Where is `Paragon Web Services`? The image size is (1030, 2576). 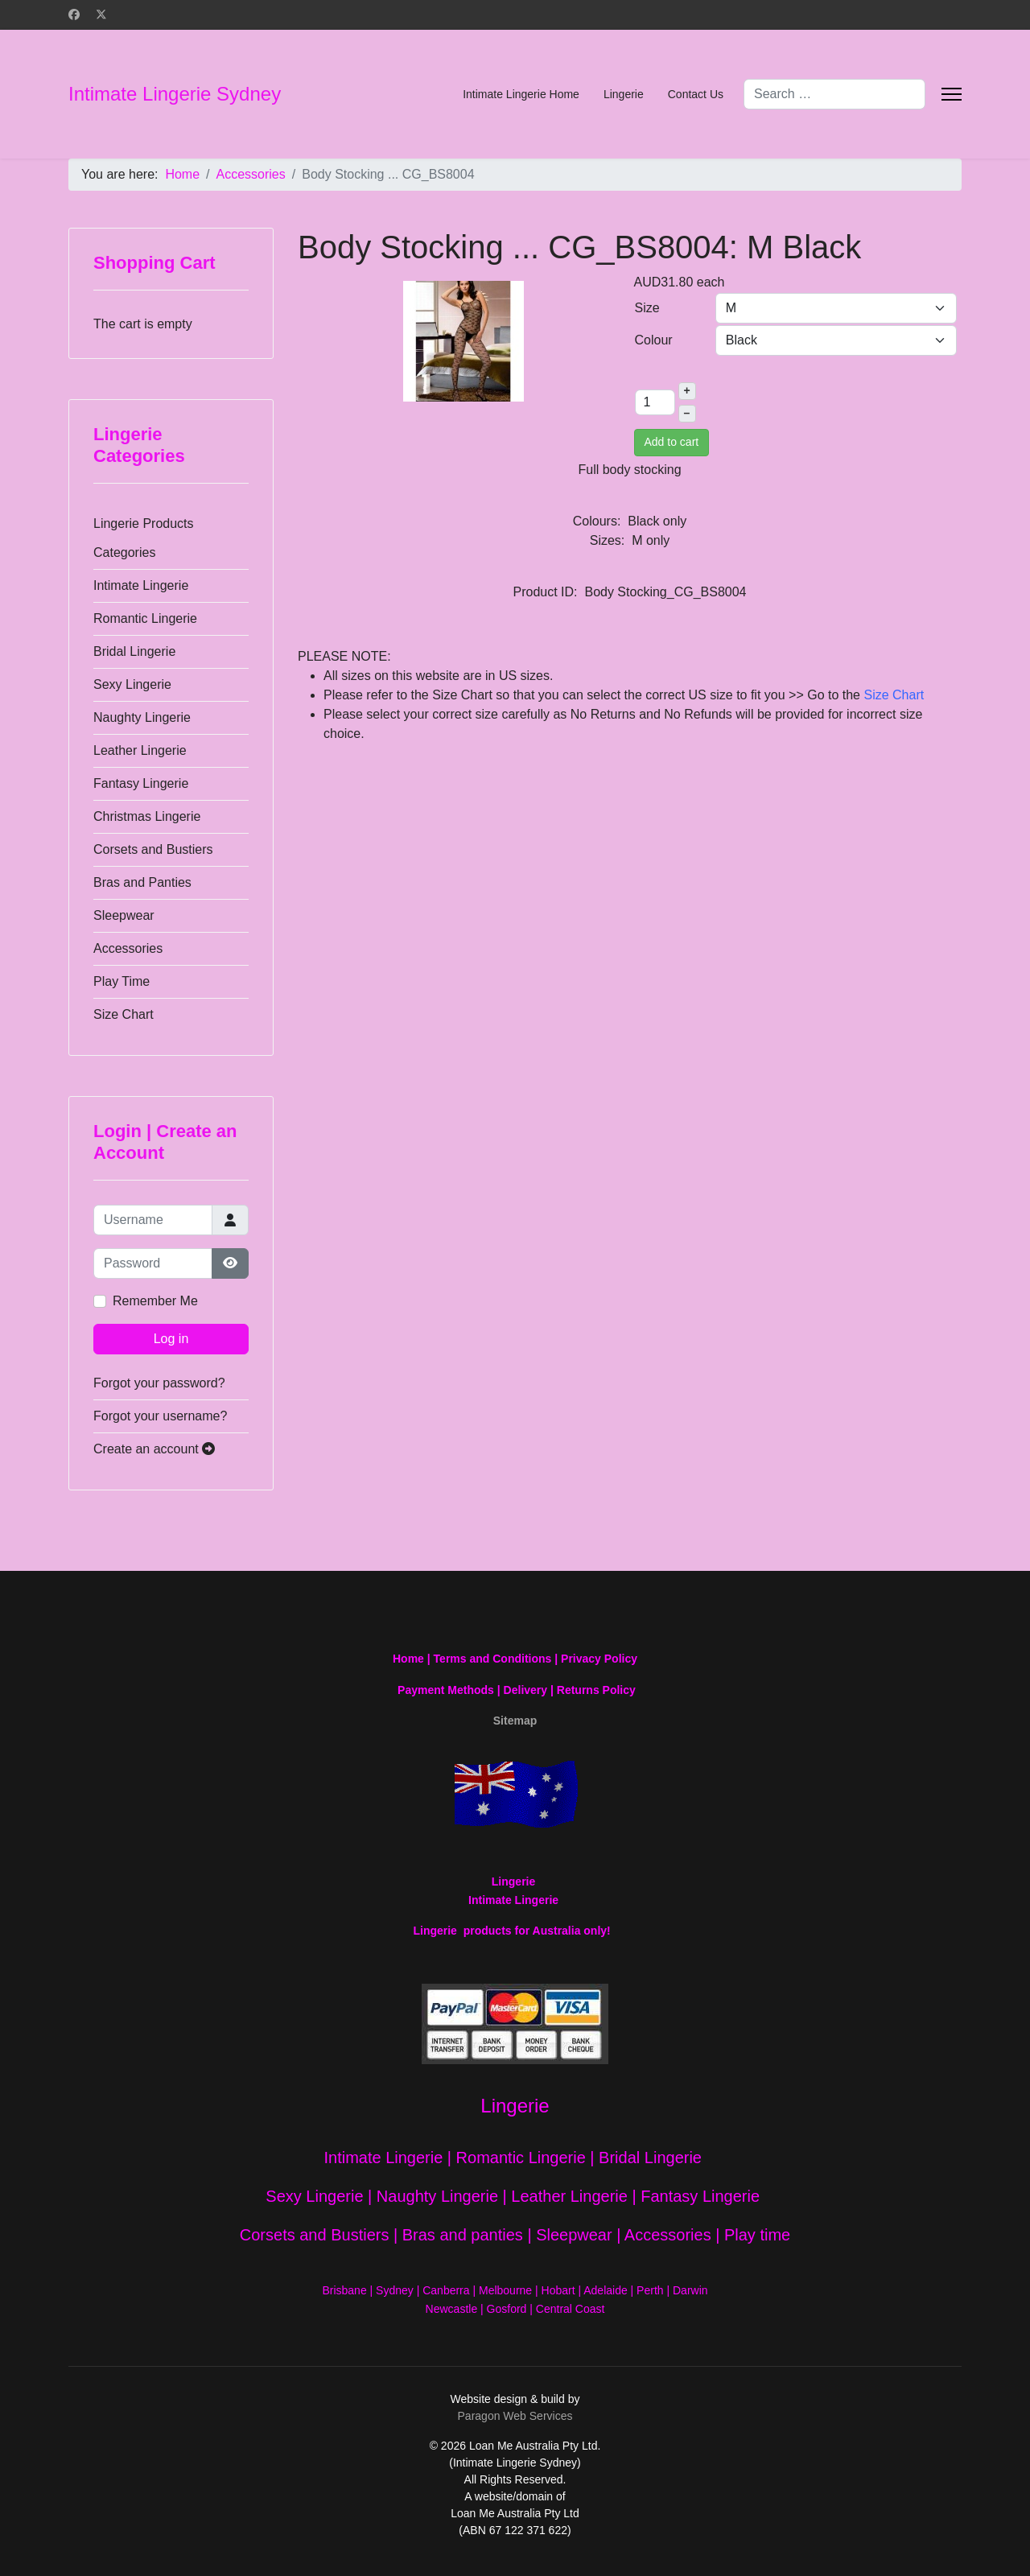
Paragon Web Services is located at coordinates (515, 2415).